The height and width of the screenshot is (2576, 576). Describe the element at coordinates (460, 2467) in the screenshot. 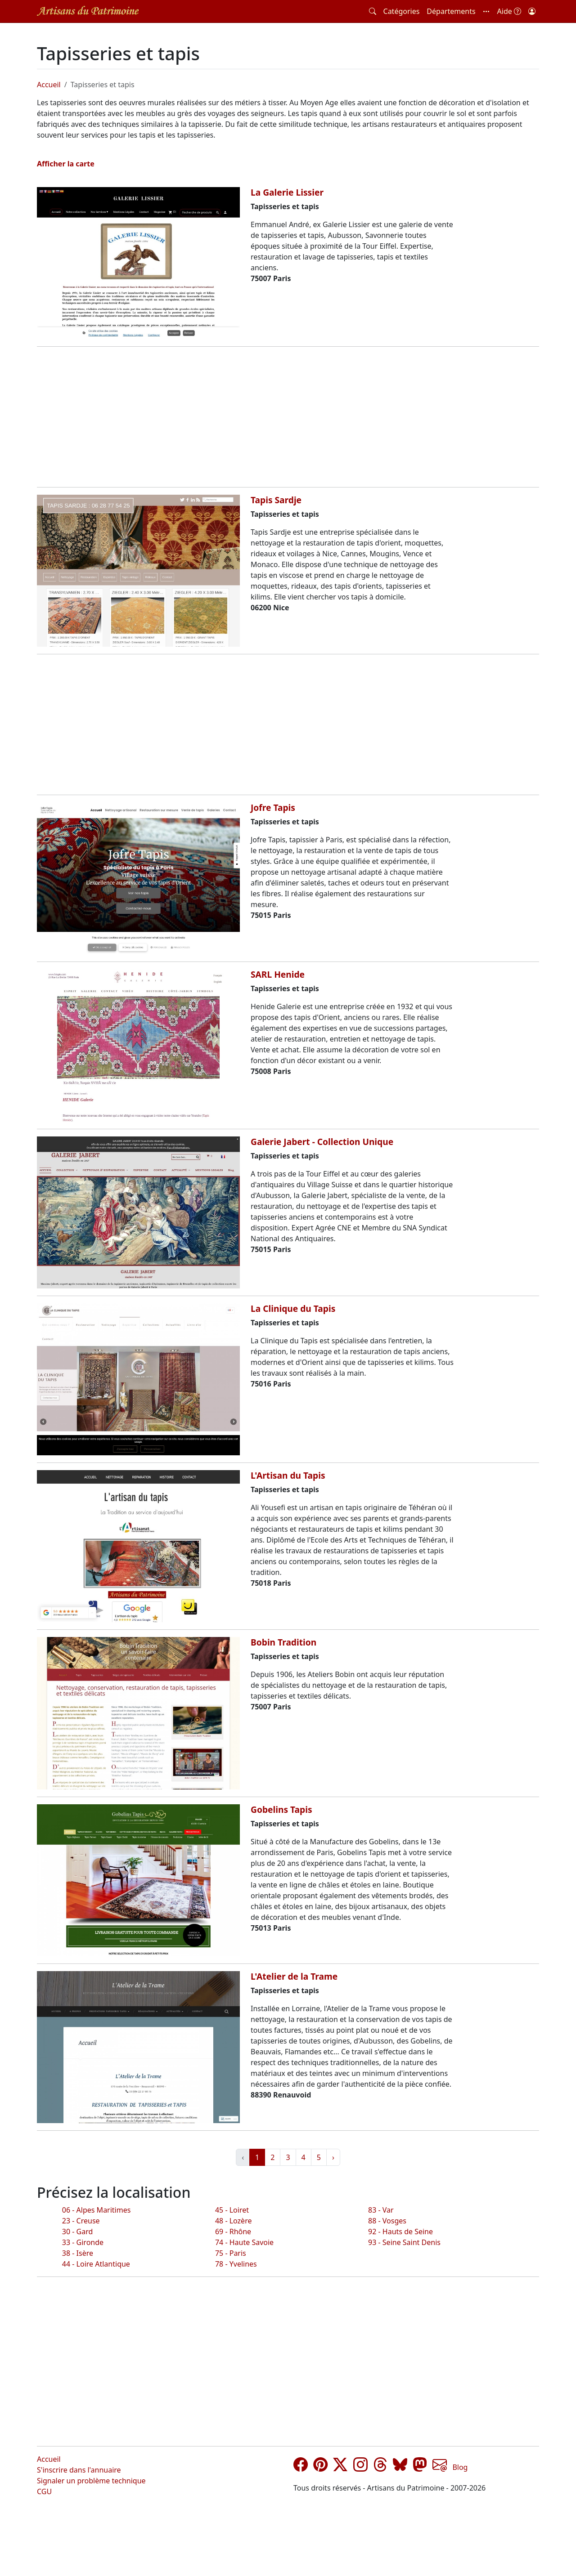

I see `Blog` at that location.